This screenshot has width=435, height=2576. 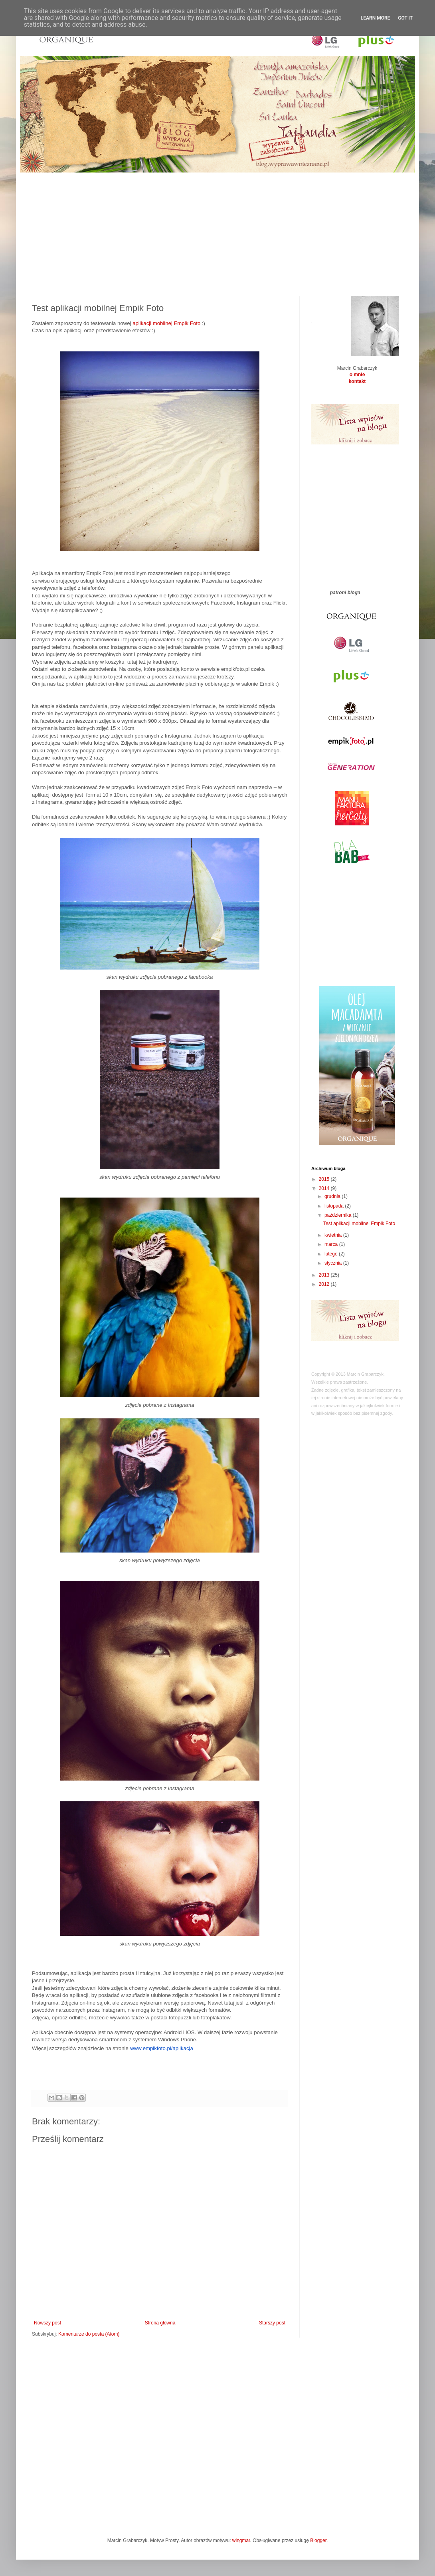 I want to click on Blogger, so click(x=318, y=2540).